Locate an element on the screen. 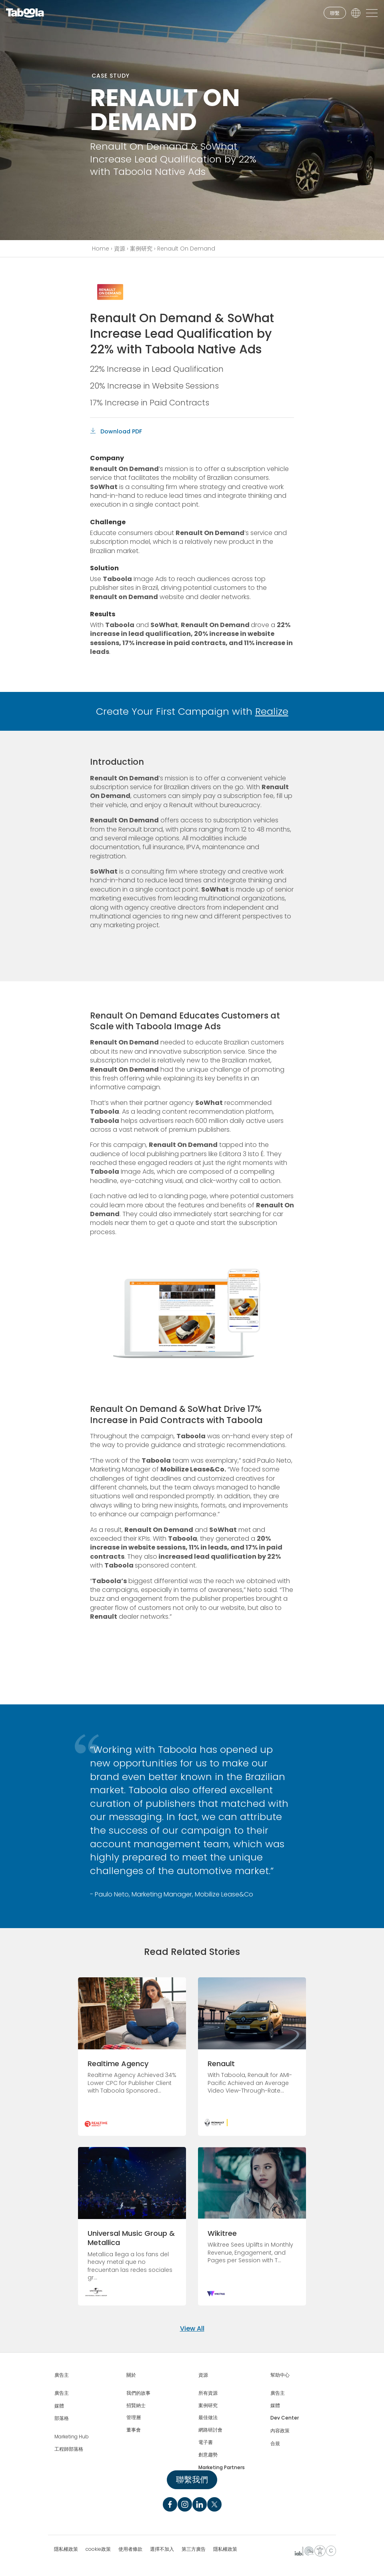 The image size is (384, 2576). View All is located at coordinates (192, 2328).